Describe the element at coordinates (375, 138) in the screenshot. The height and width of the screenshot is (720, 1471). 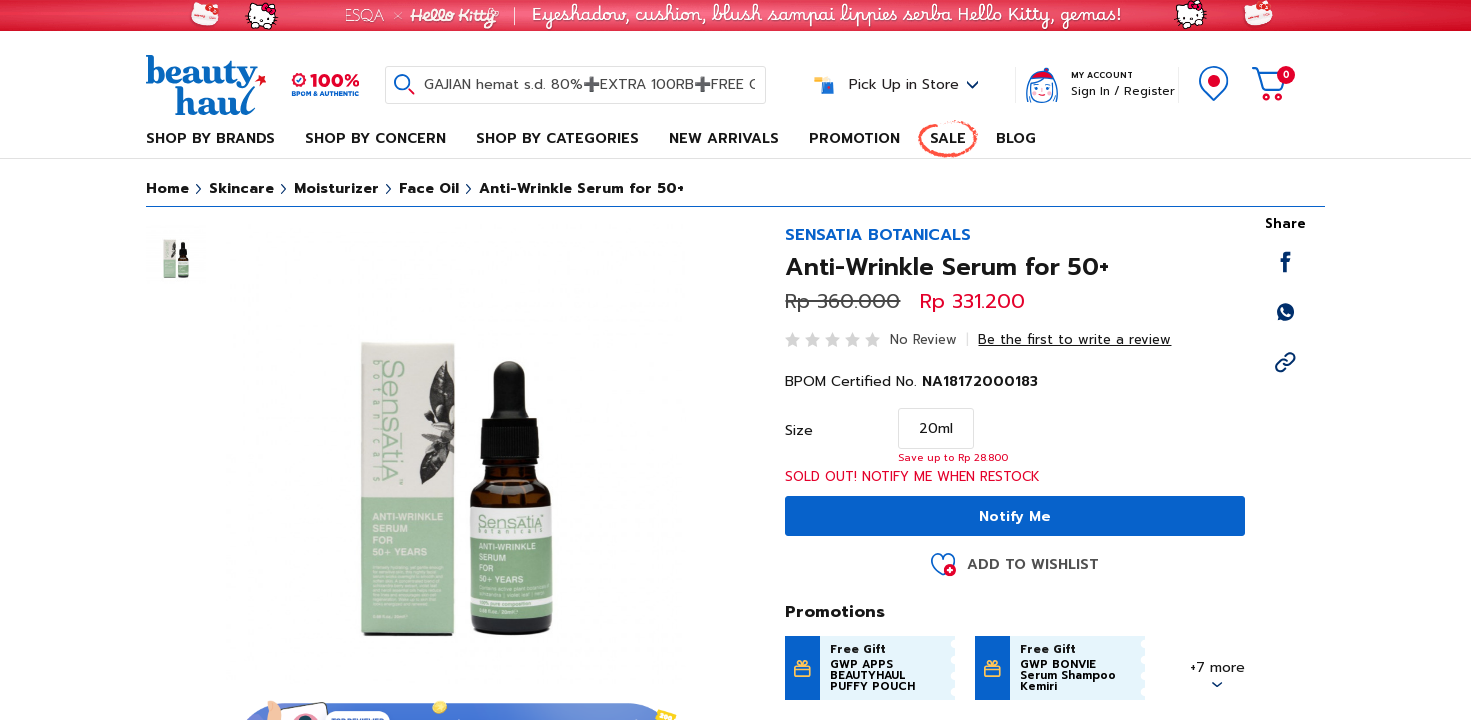
I see `Shop By Concern` at that location.